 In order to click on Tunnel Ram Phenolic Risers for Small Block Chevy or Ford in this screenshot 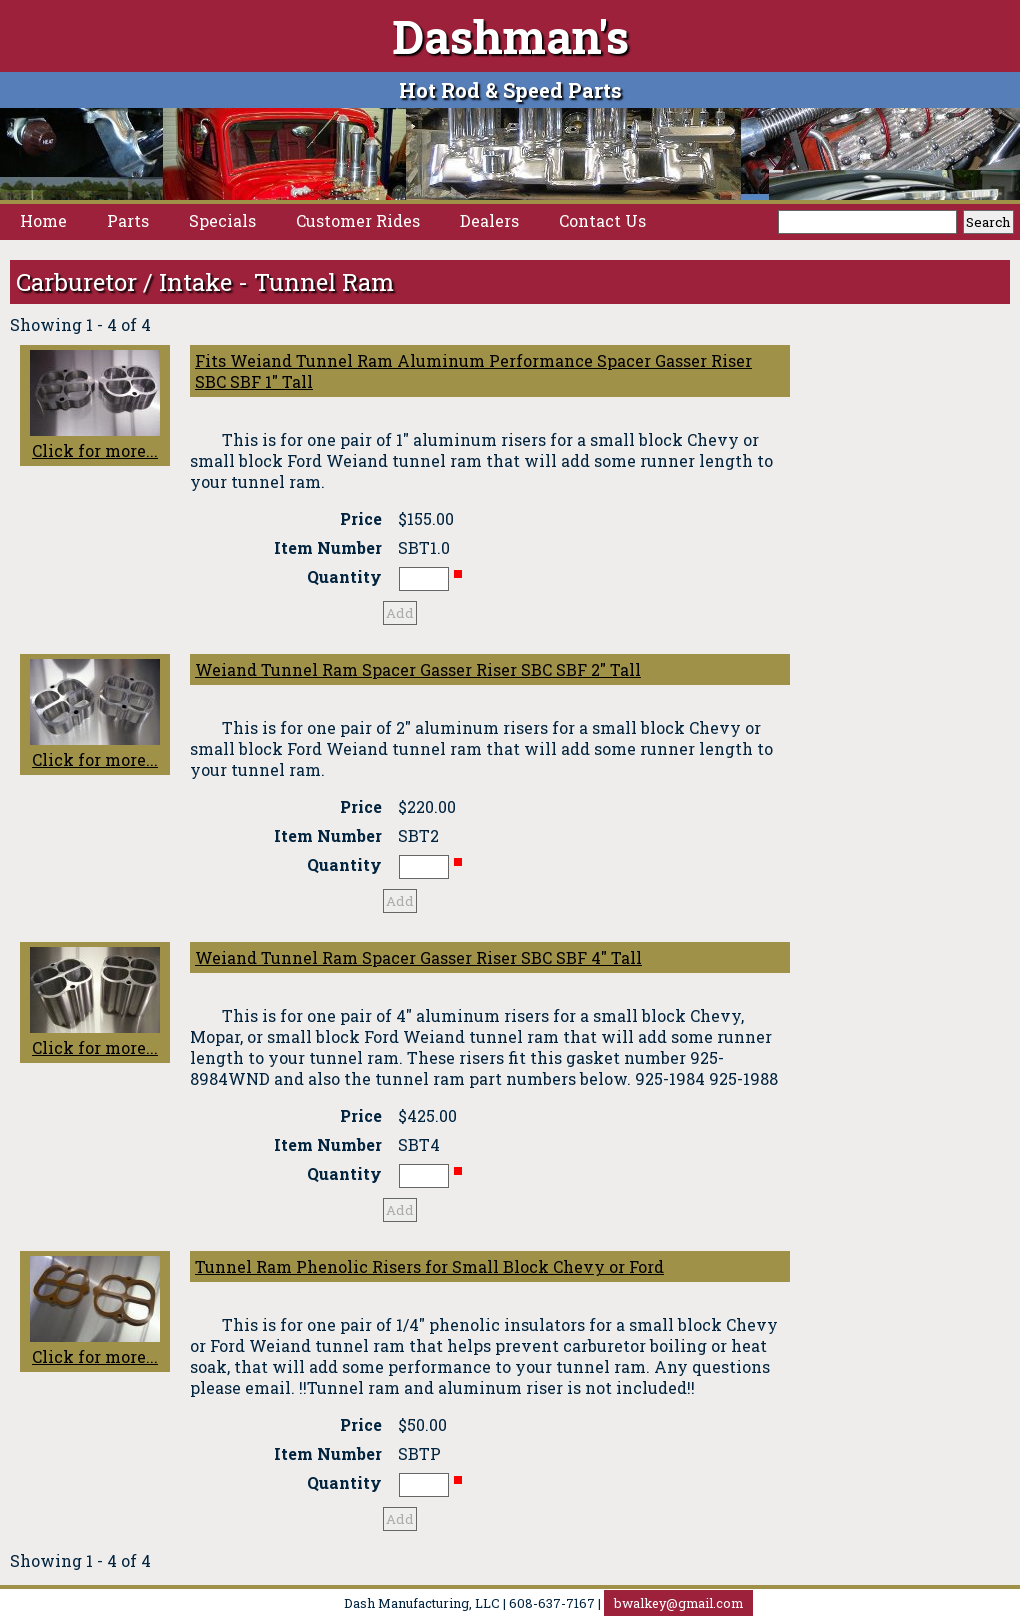, I will do `click(429, 1266)`.